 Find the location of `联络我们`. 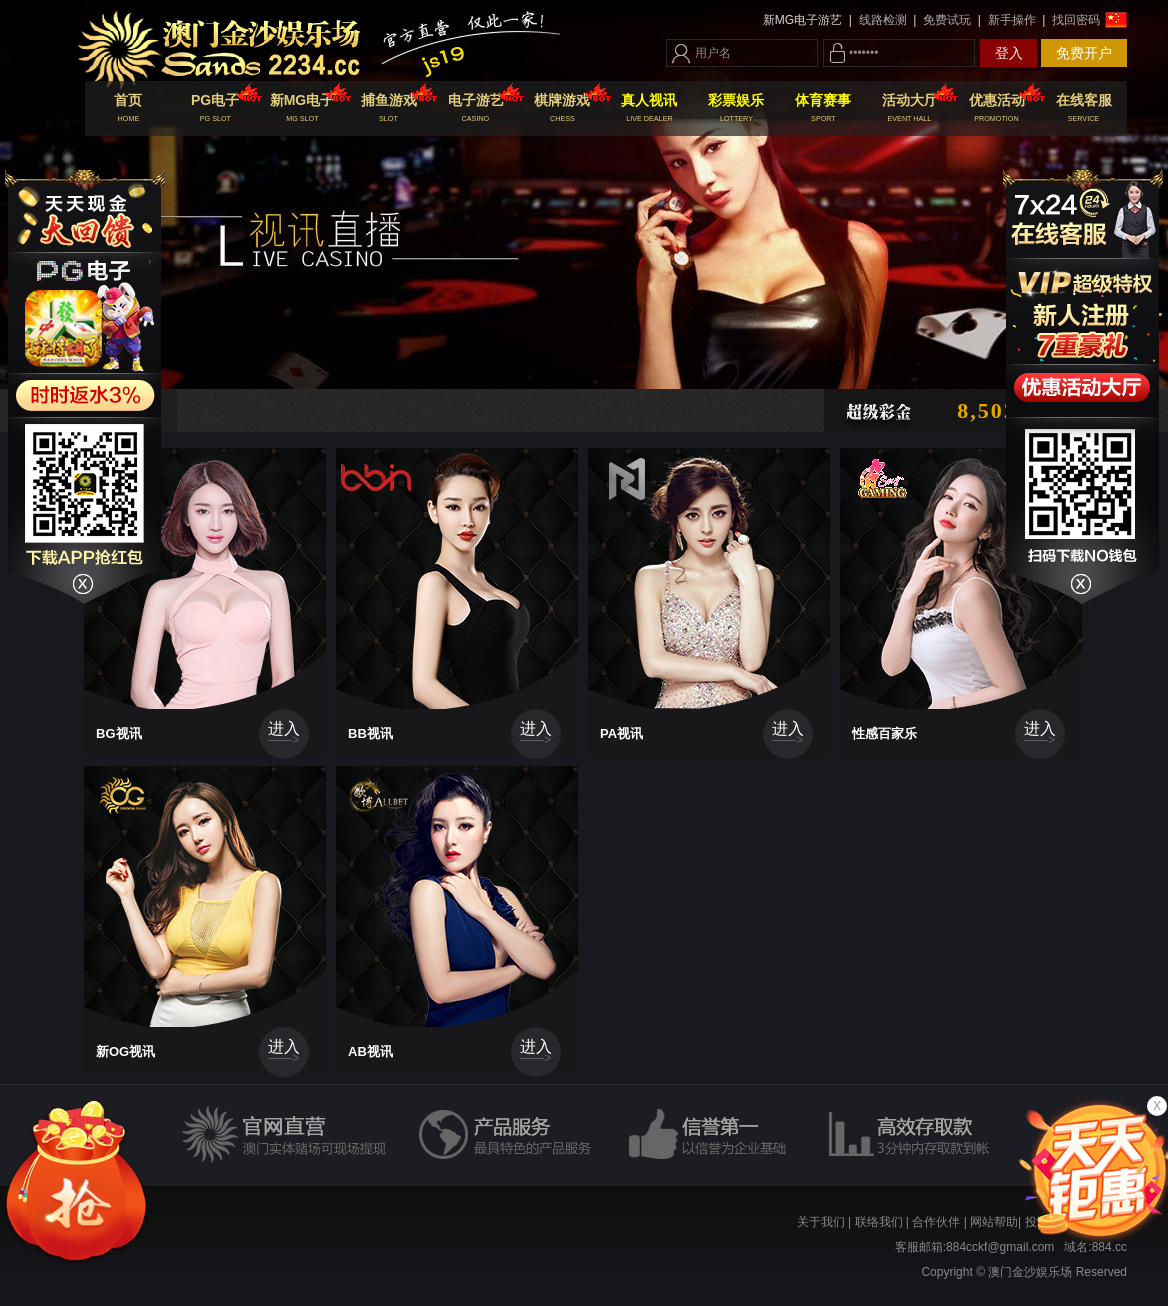

联络我们 is located at coordinates (879, 1222).